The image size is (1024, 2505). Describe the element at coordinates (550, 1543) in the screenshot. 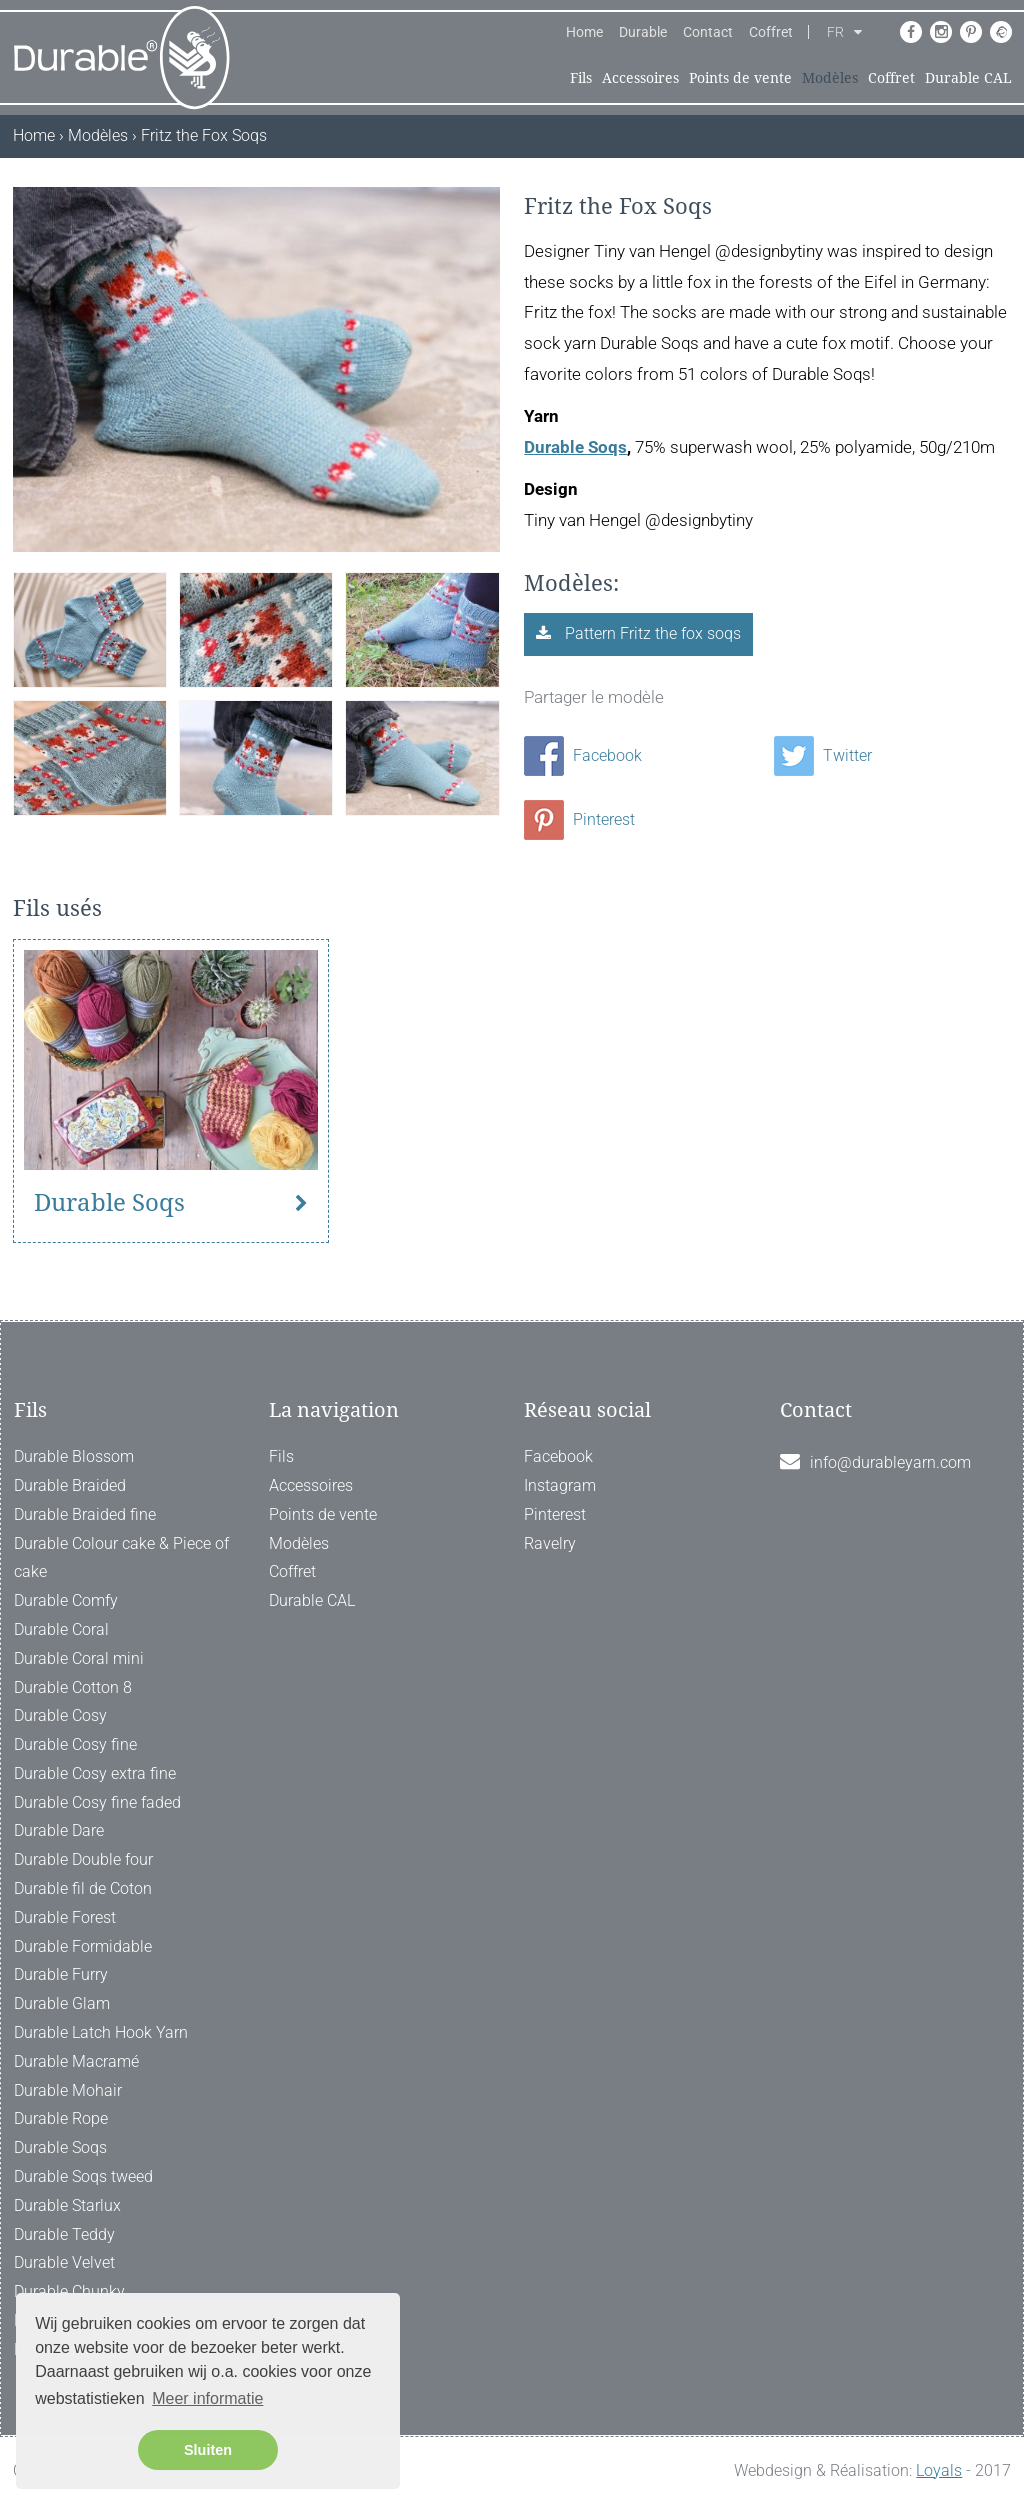

I see `Ravelry` at that location.